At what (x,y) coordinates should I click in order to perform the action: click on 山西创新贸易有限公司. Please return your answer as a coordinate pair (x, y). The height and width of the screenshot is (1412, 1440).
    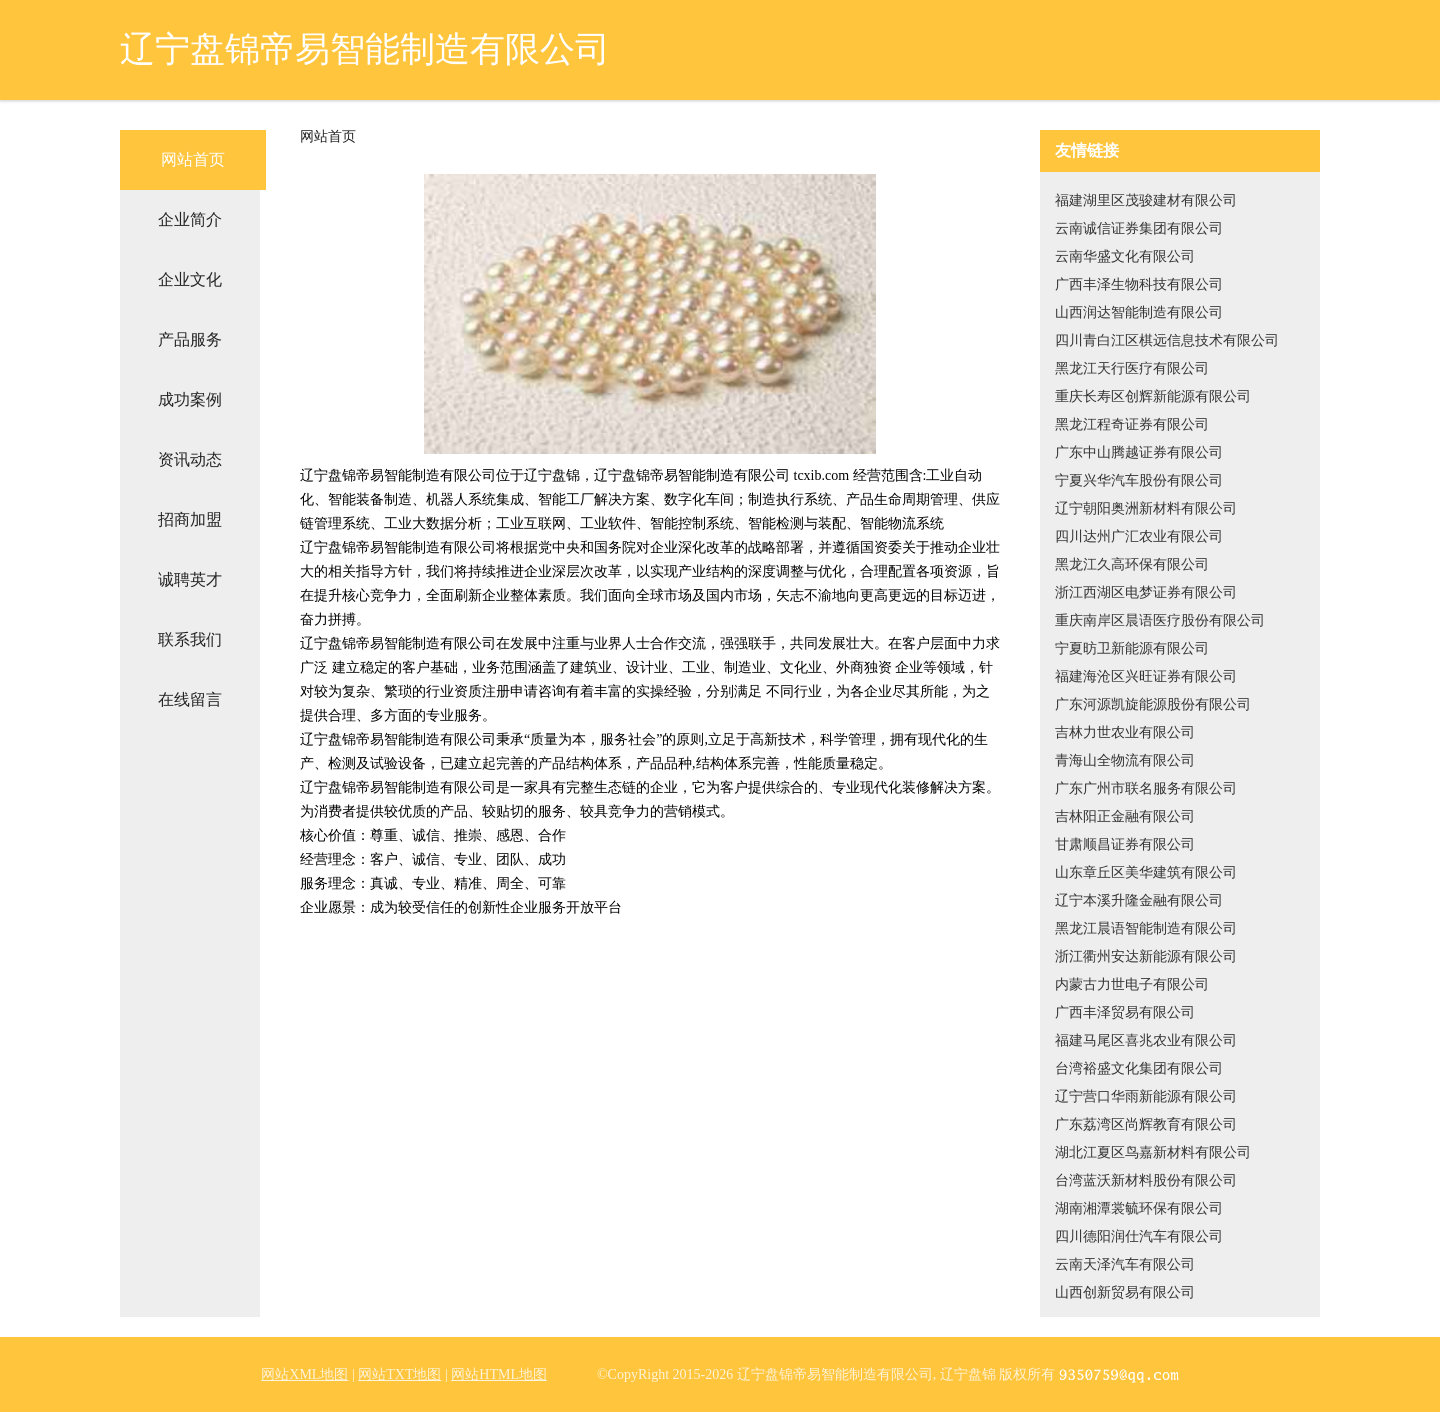
    Looking at the image, I should click on (1125, 1292).